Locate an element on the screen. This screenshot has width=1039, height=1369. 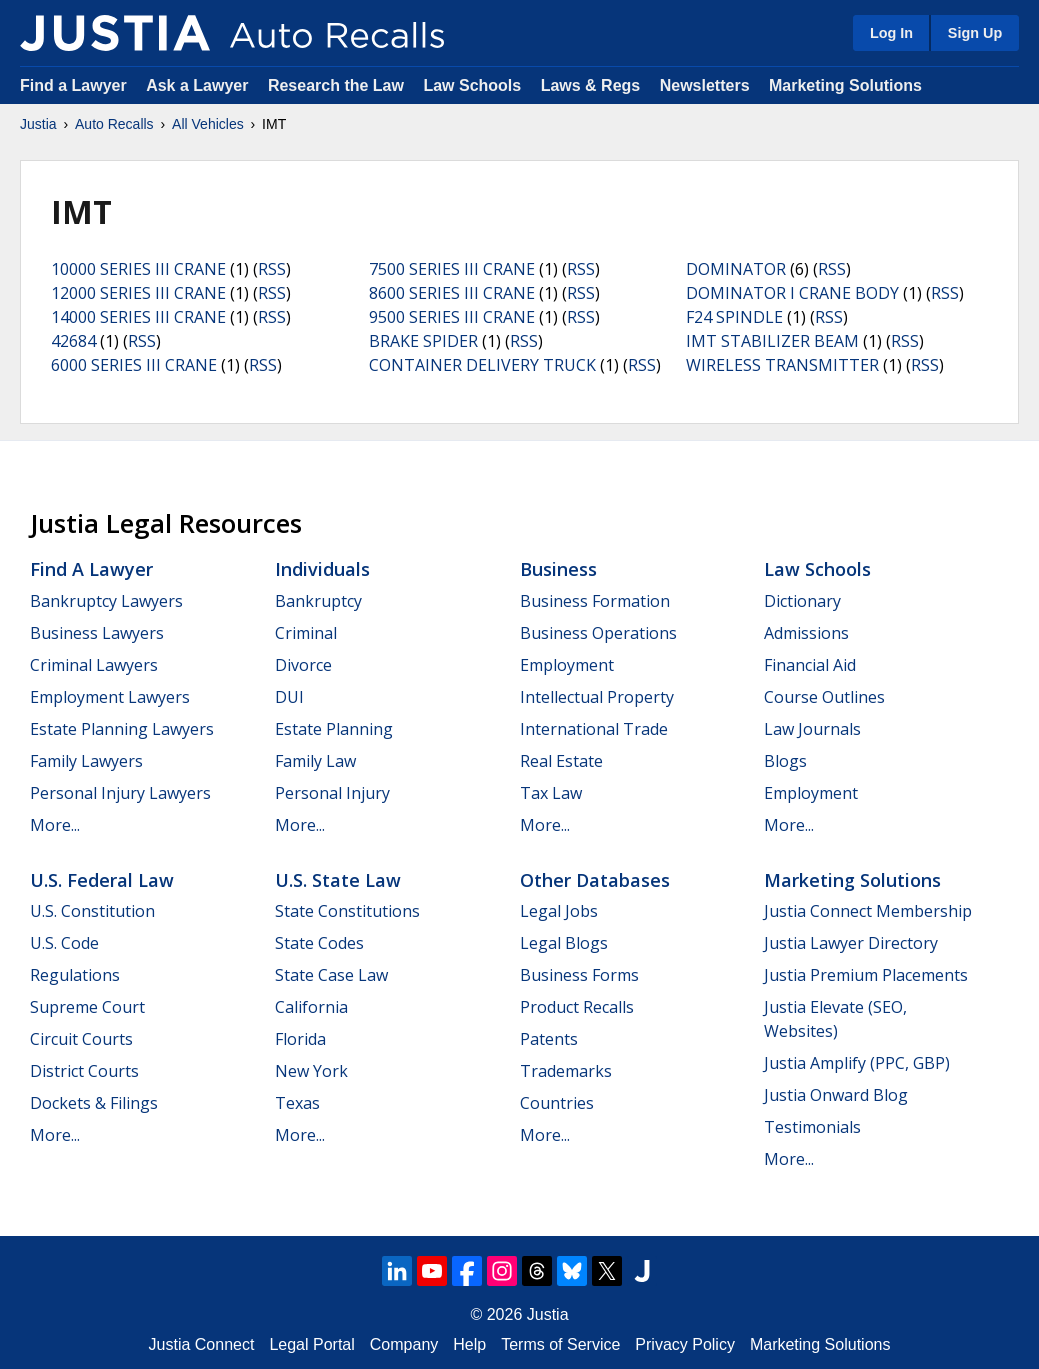
Company is located at coordinates (404, 1344).